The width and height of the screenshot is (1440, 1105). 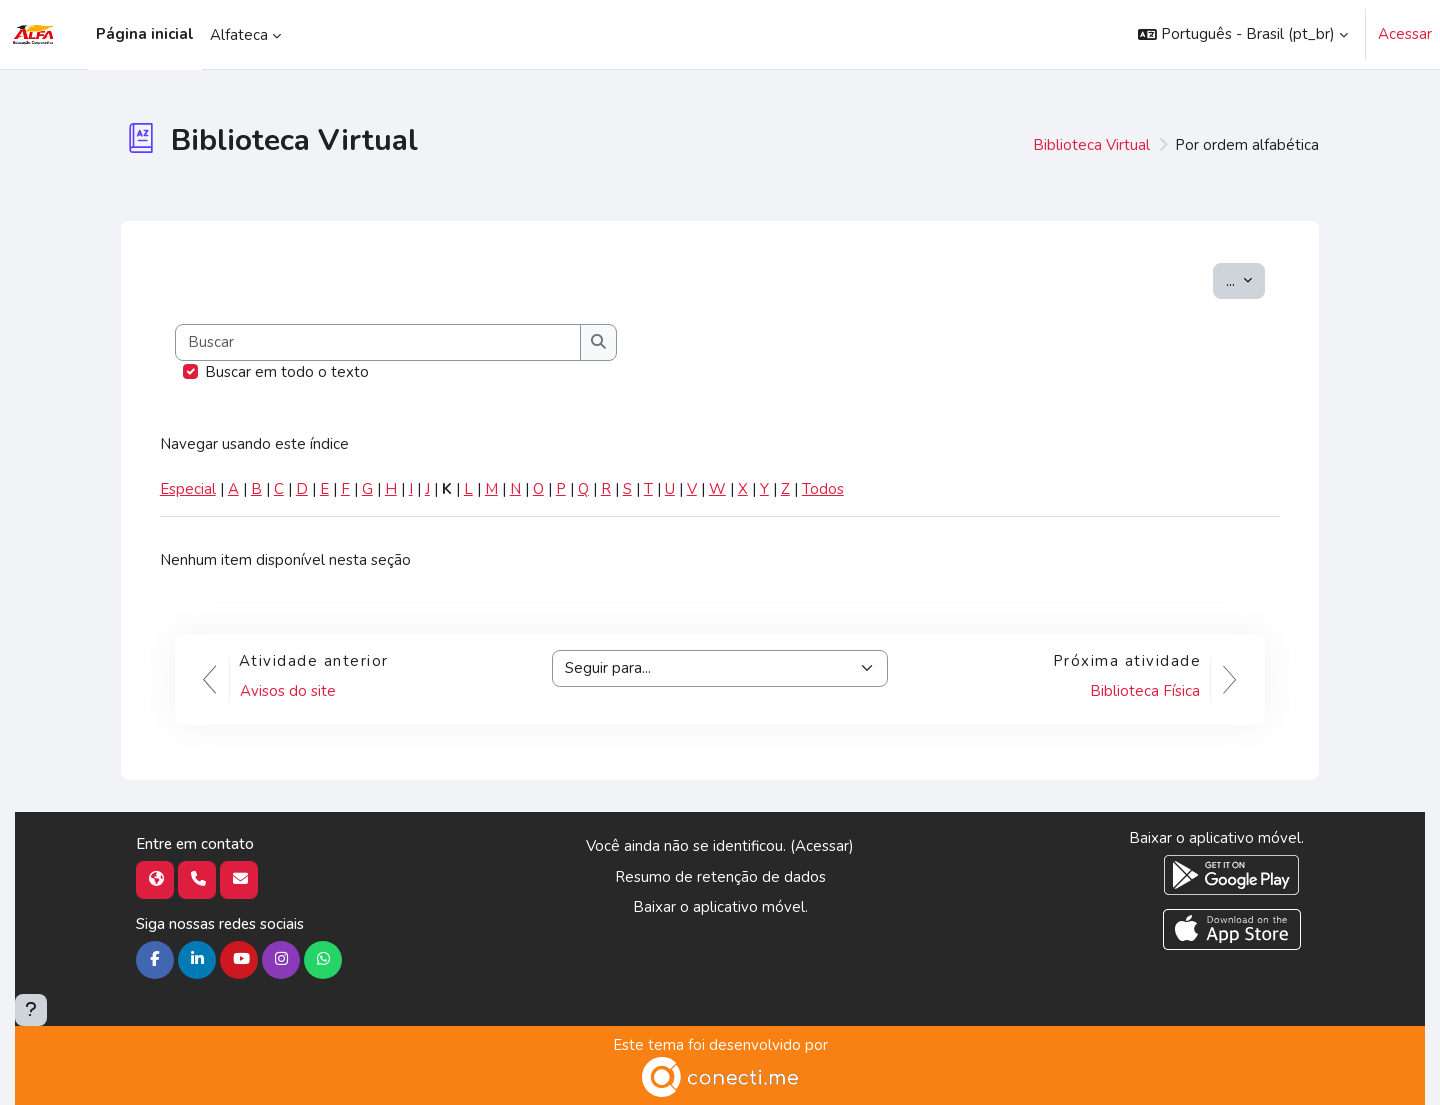 I want to click on Página inicial [menuitem], so click(x=145, y=34).